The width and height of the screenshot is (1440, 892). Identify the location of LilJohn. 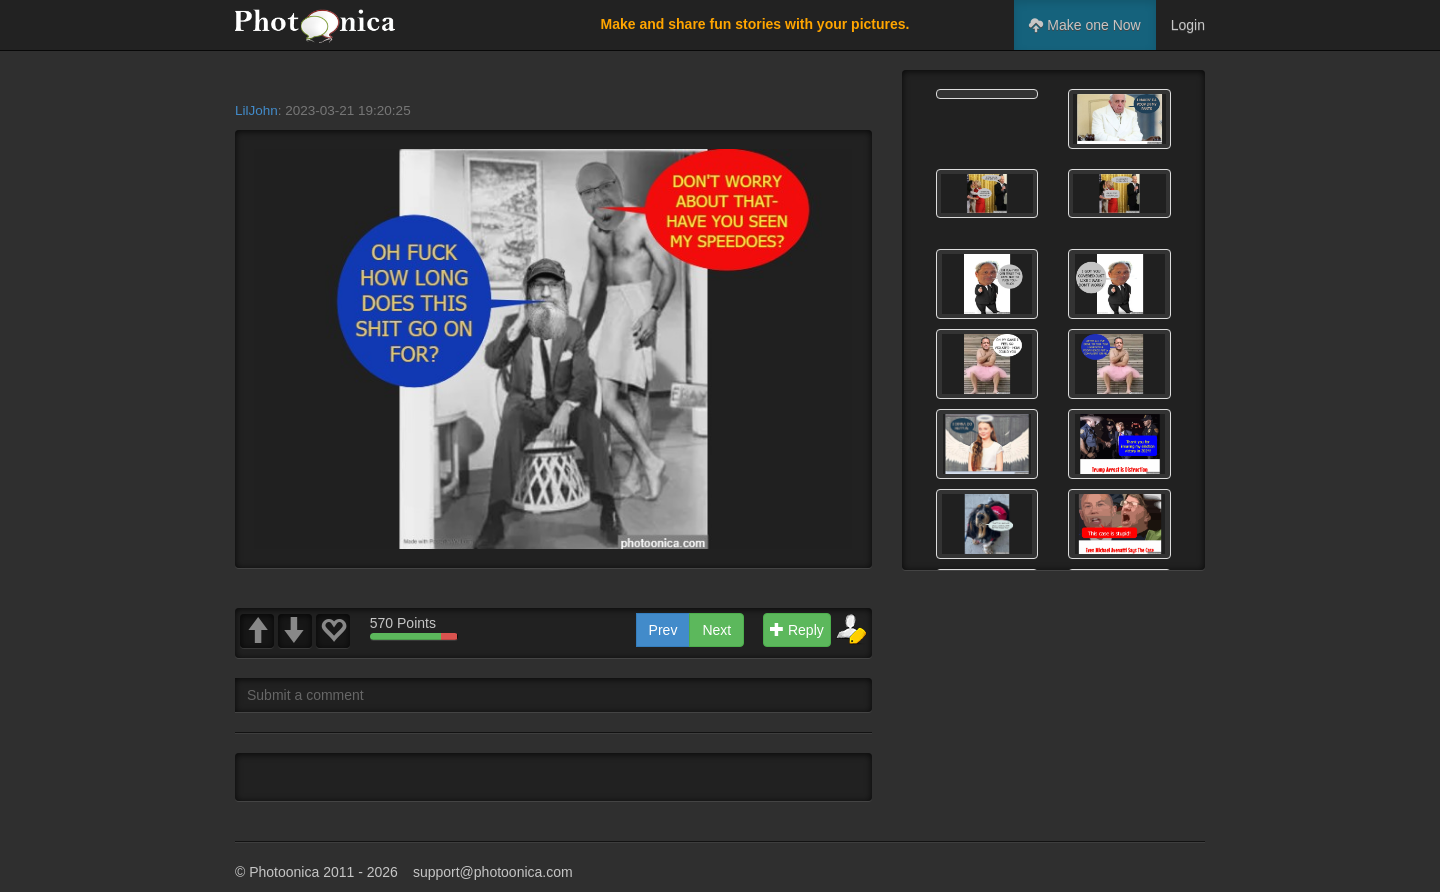
(256, 110).